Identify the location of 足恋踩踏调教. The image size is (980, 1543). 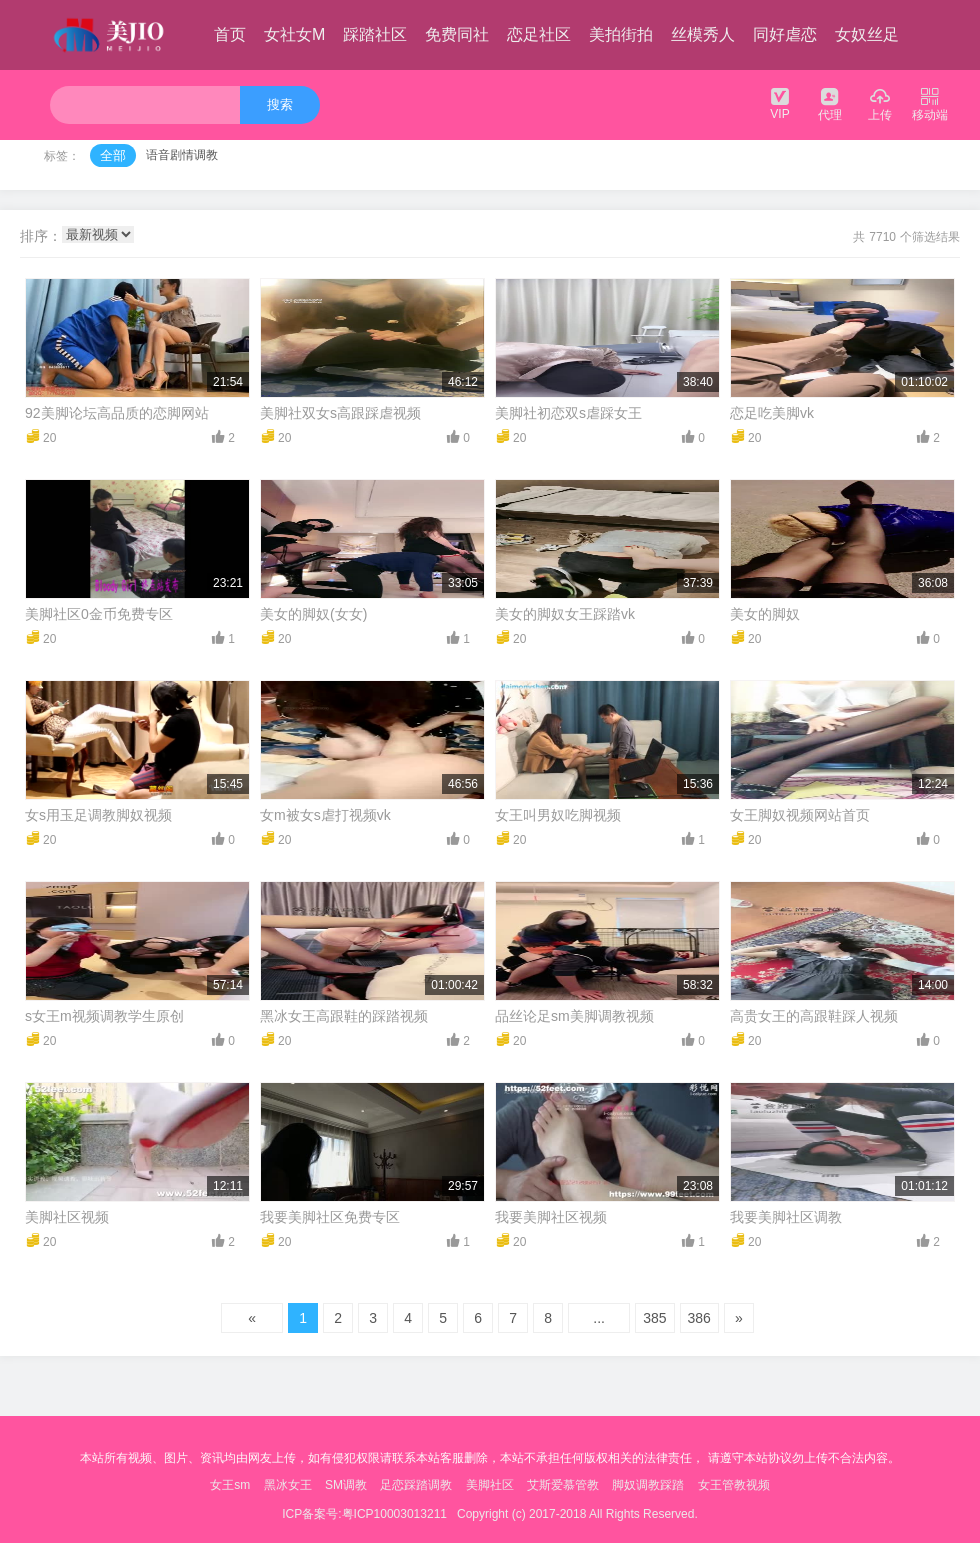
(416, 1485).